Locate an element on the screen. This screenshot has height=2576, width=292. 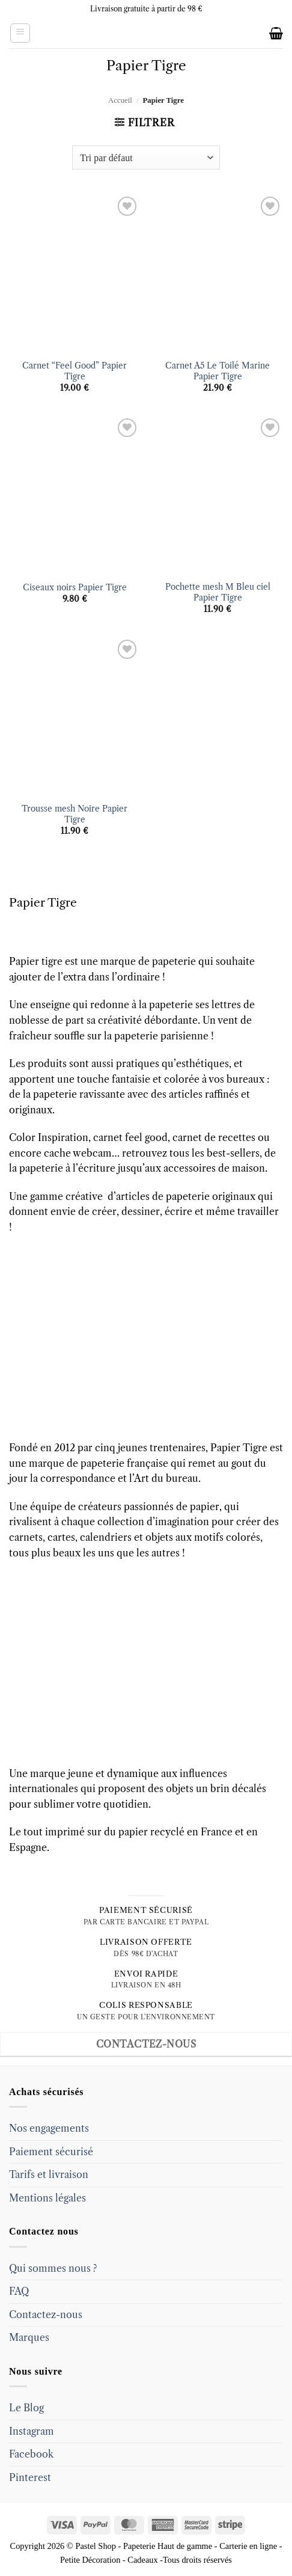
Accueil is located at coordinates (120, 100).